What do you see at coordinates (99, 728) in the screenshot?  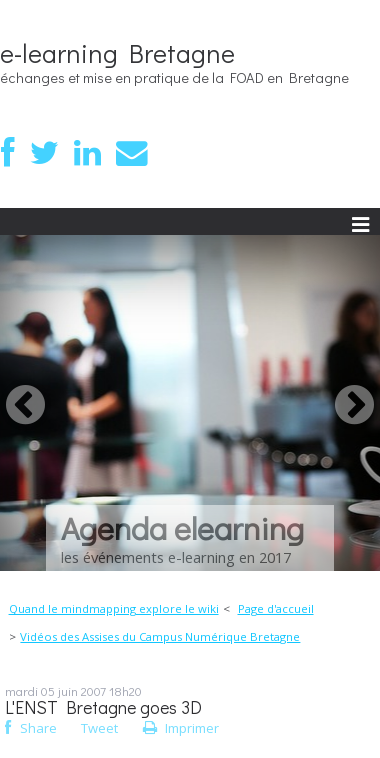 I see `Tweet` at bounding box center [99, 728].